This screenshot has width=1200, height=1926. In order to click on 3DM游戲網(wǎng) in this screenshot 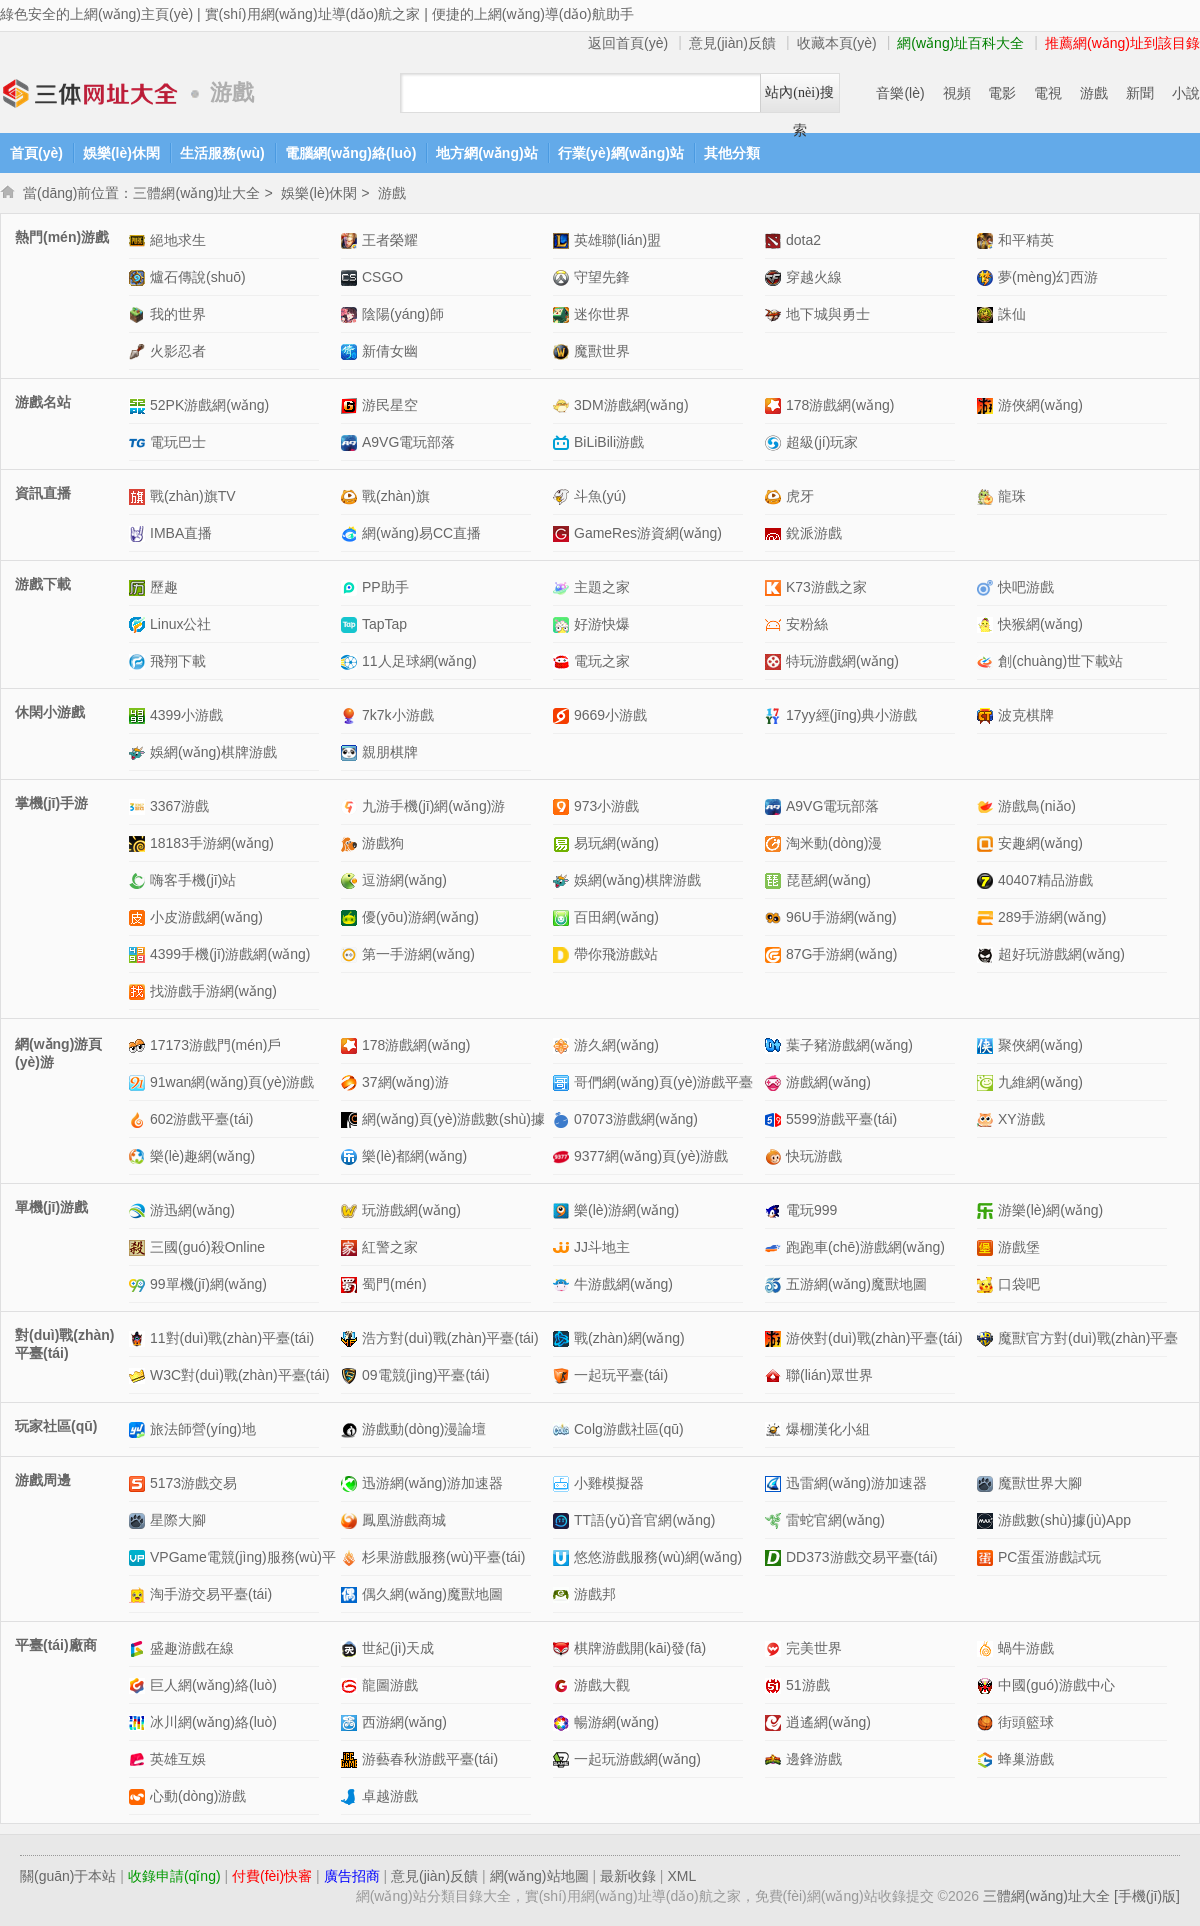, I will do `click(631, 405)`.